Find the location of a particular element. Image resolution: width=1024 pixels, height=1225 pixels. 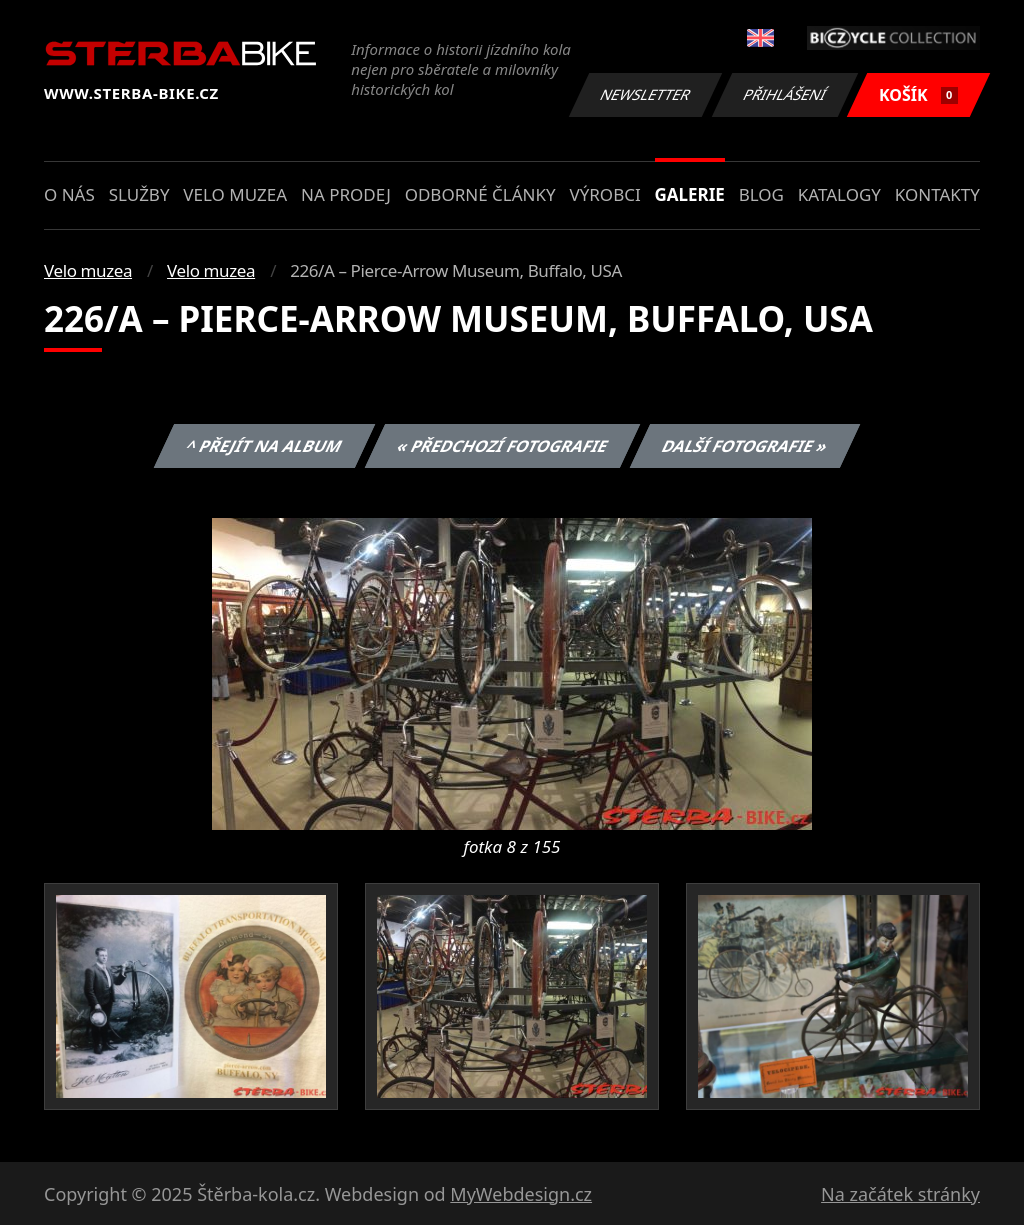

« Předchozí fotografie is located at coordinates (502, 446).